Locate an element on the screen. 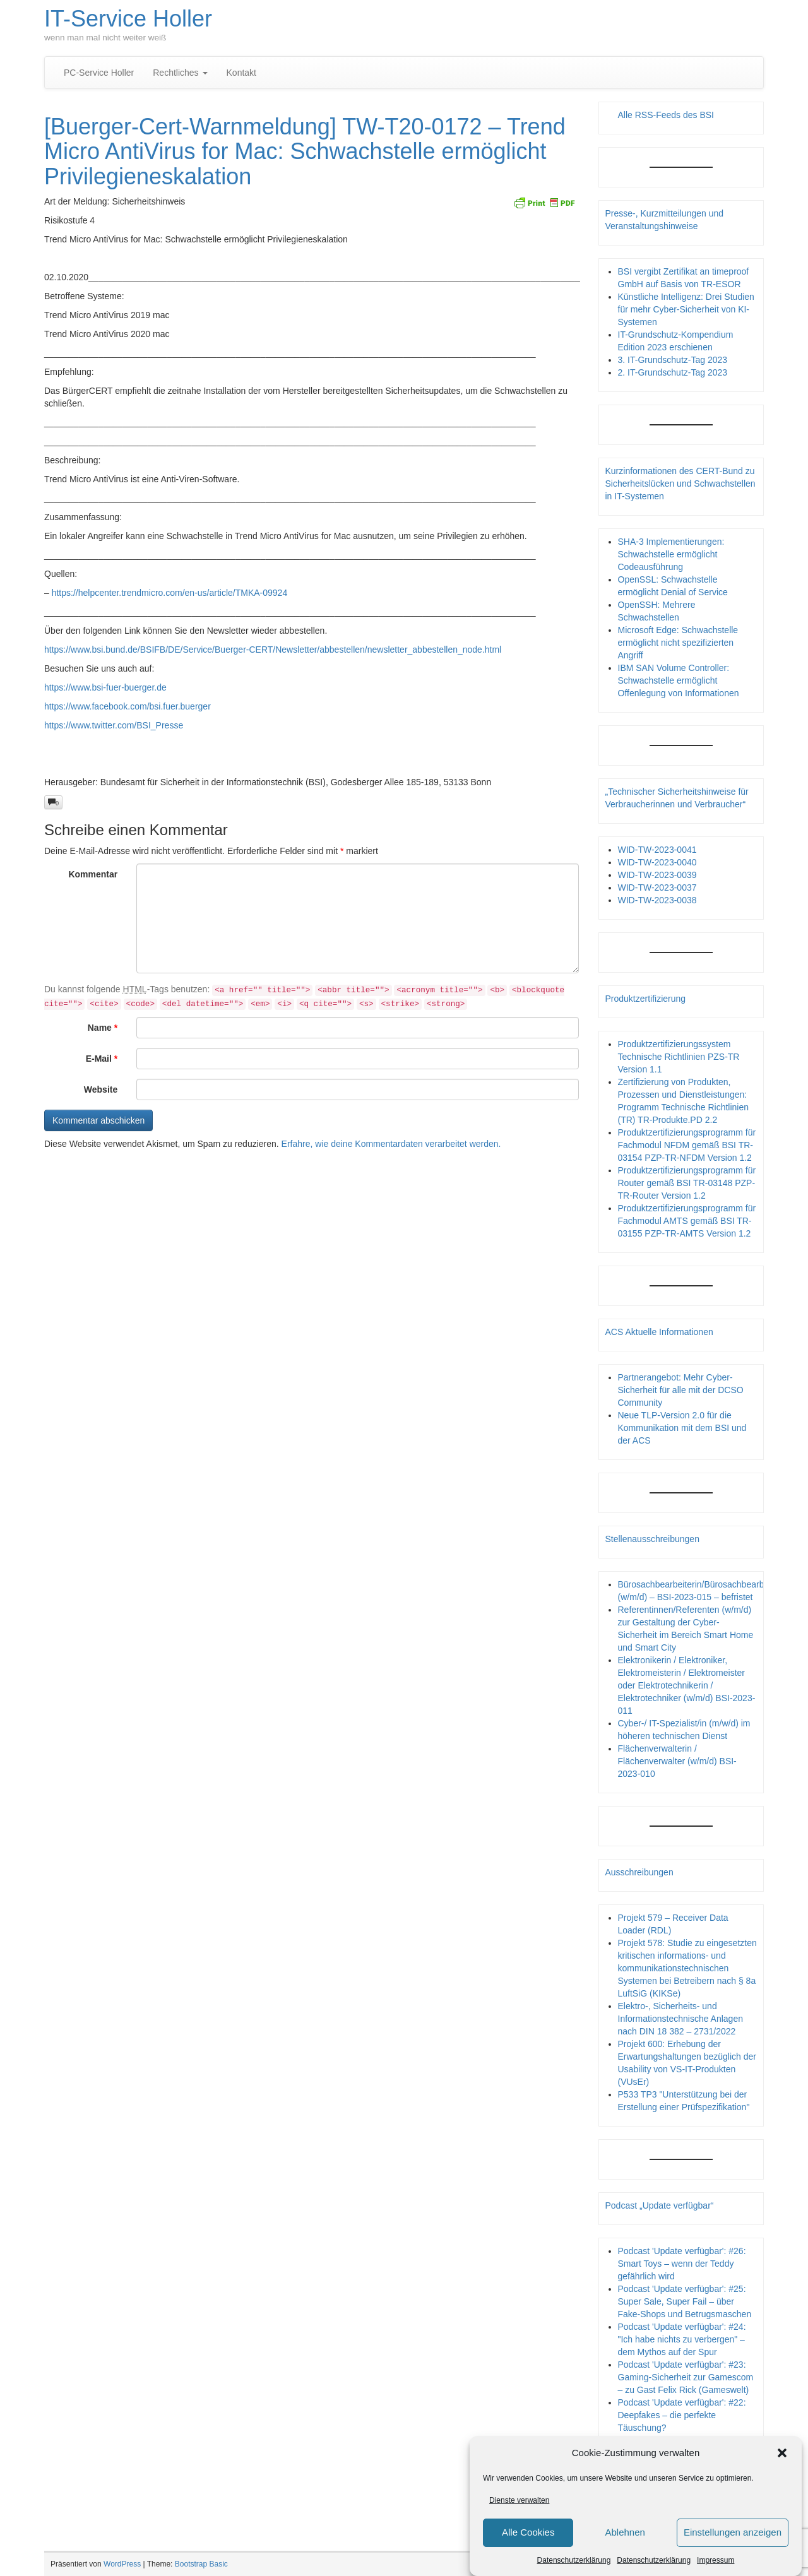 The height and width of the screenshot is (2576, 808). https://helpcenter.trendmicro.com/en-us/article/TMKA-09924 is located at coordinates (170, 593).